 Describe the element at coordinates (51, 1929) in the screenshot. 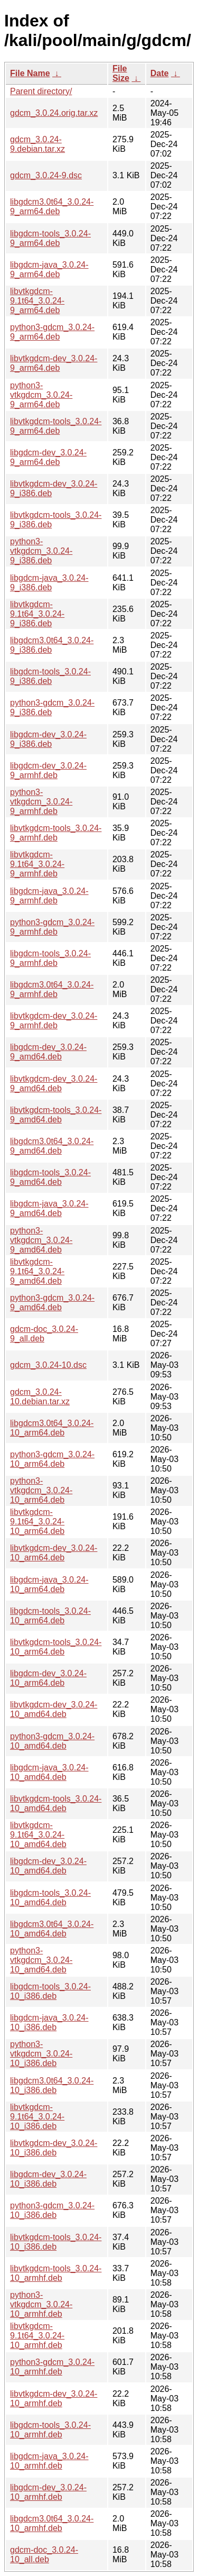

I see `libgdcm3.0t64_3.0.24-10_amd64.deb` at that location.